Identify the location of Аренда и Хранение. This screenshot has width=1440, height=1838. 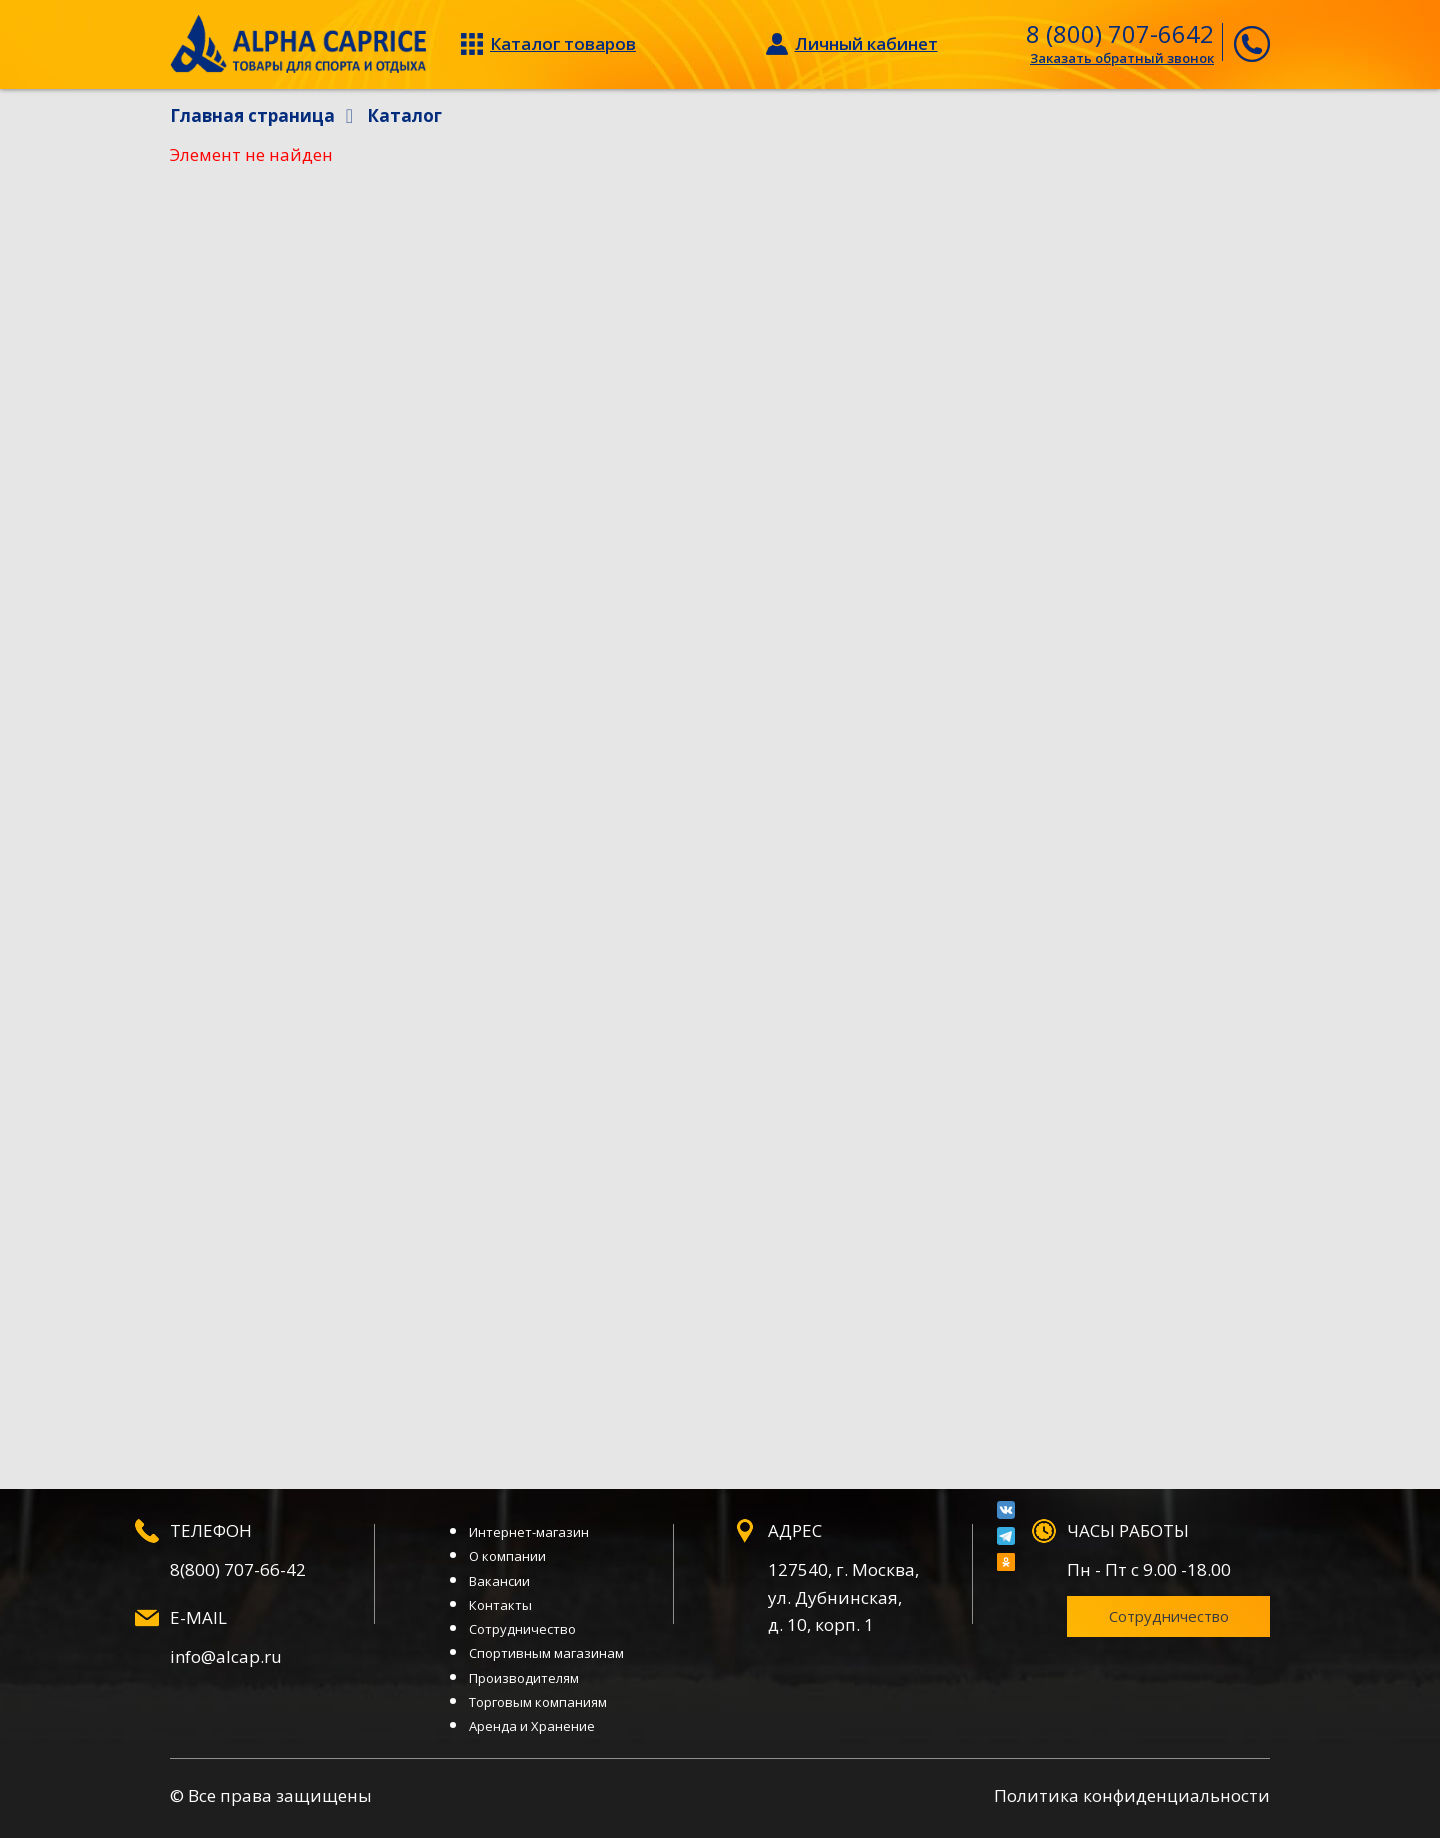
(532, 1726).